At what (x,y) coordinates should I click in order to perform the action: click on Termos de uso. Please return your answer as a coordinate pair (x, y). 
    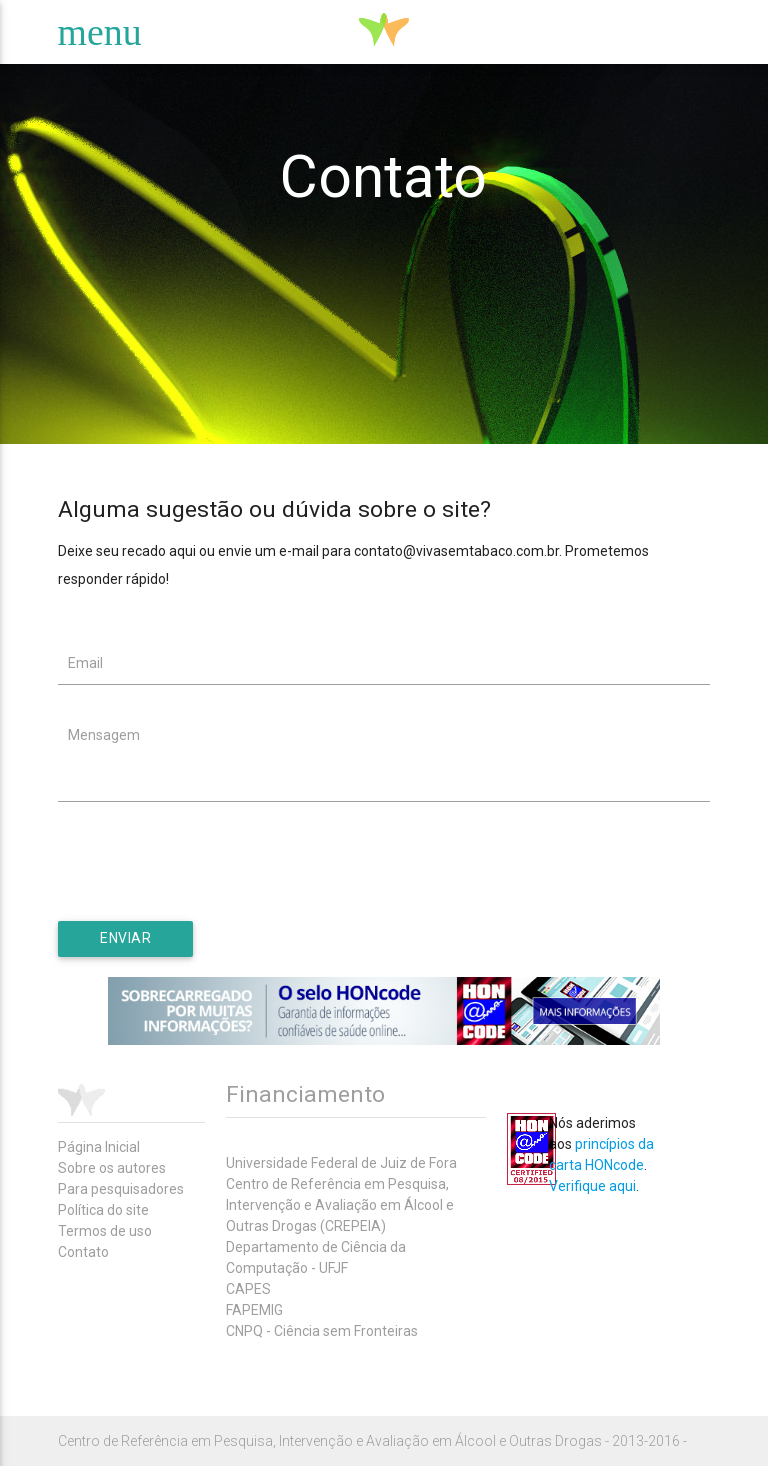
    Looking at the image, I should click on (105, 1231).